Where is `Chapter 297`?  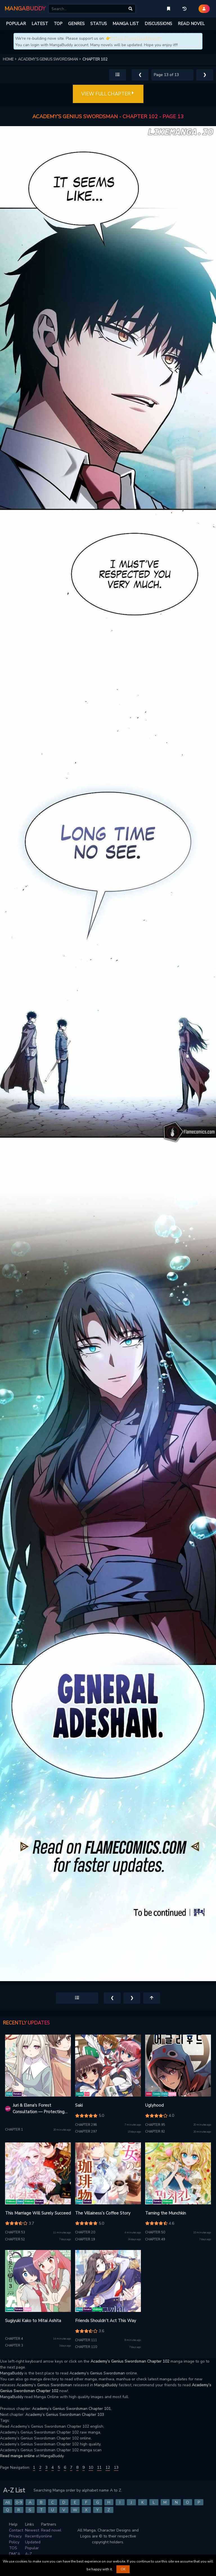 Chapter 297 is located at coordinates (86, 2131).